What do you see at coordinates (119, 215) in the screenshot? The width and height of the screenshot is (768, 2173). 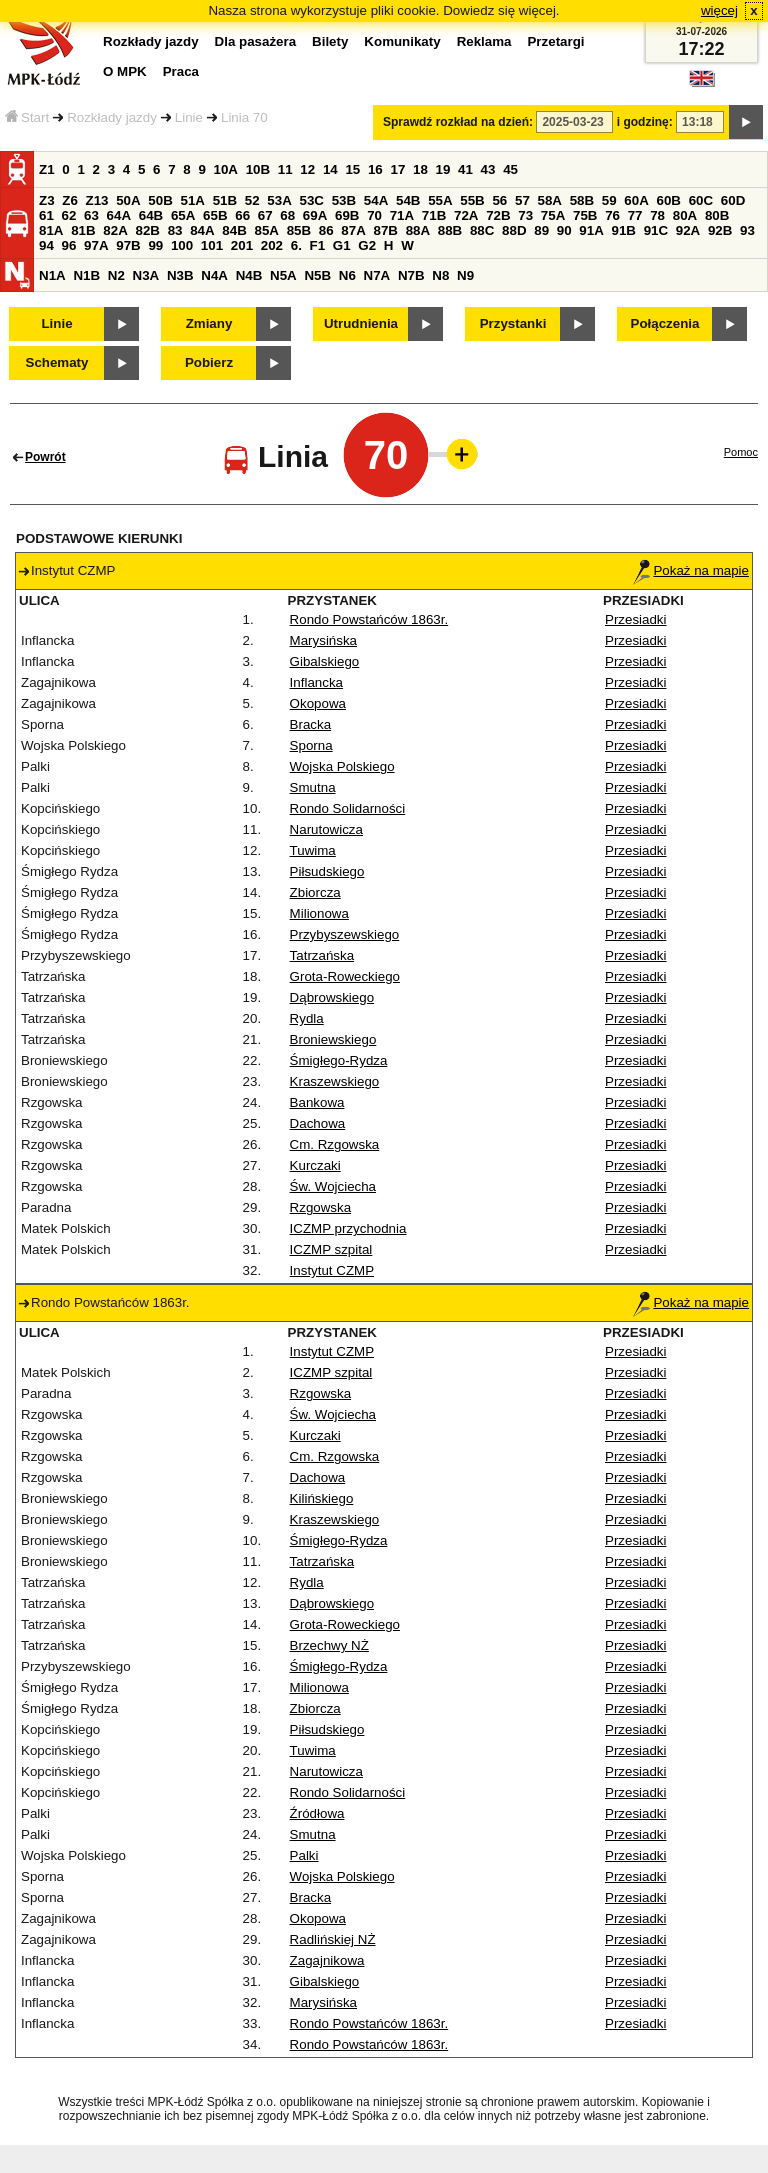 I see `64A` at bounding box center [119, 215].